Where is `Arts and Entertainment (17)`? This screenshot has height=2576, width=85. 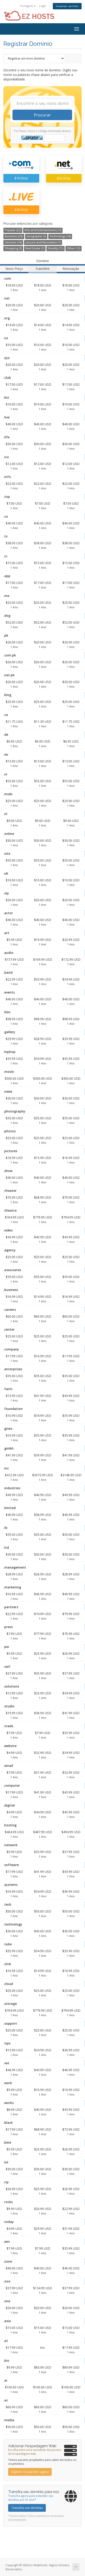
Arts and Entertainment (17) is located at coordinates (42, 230).